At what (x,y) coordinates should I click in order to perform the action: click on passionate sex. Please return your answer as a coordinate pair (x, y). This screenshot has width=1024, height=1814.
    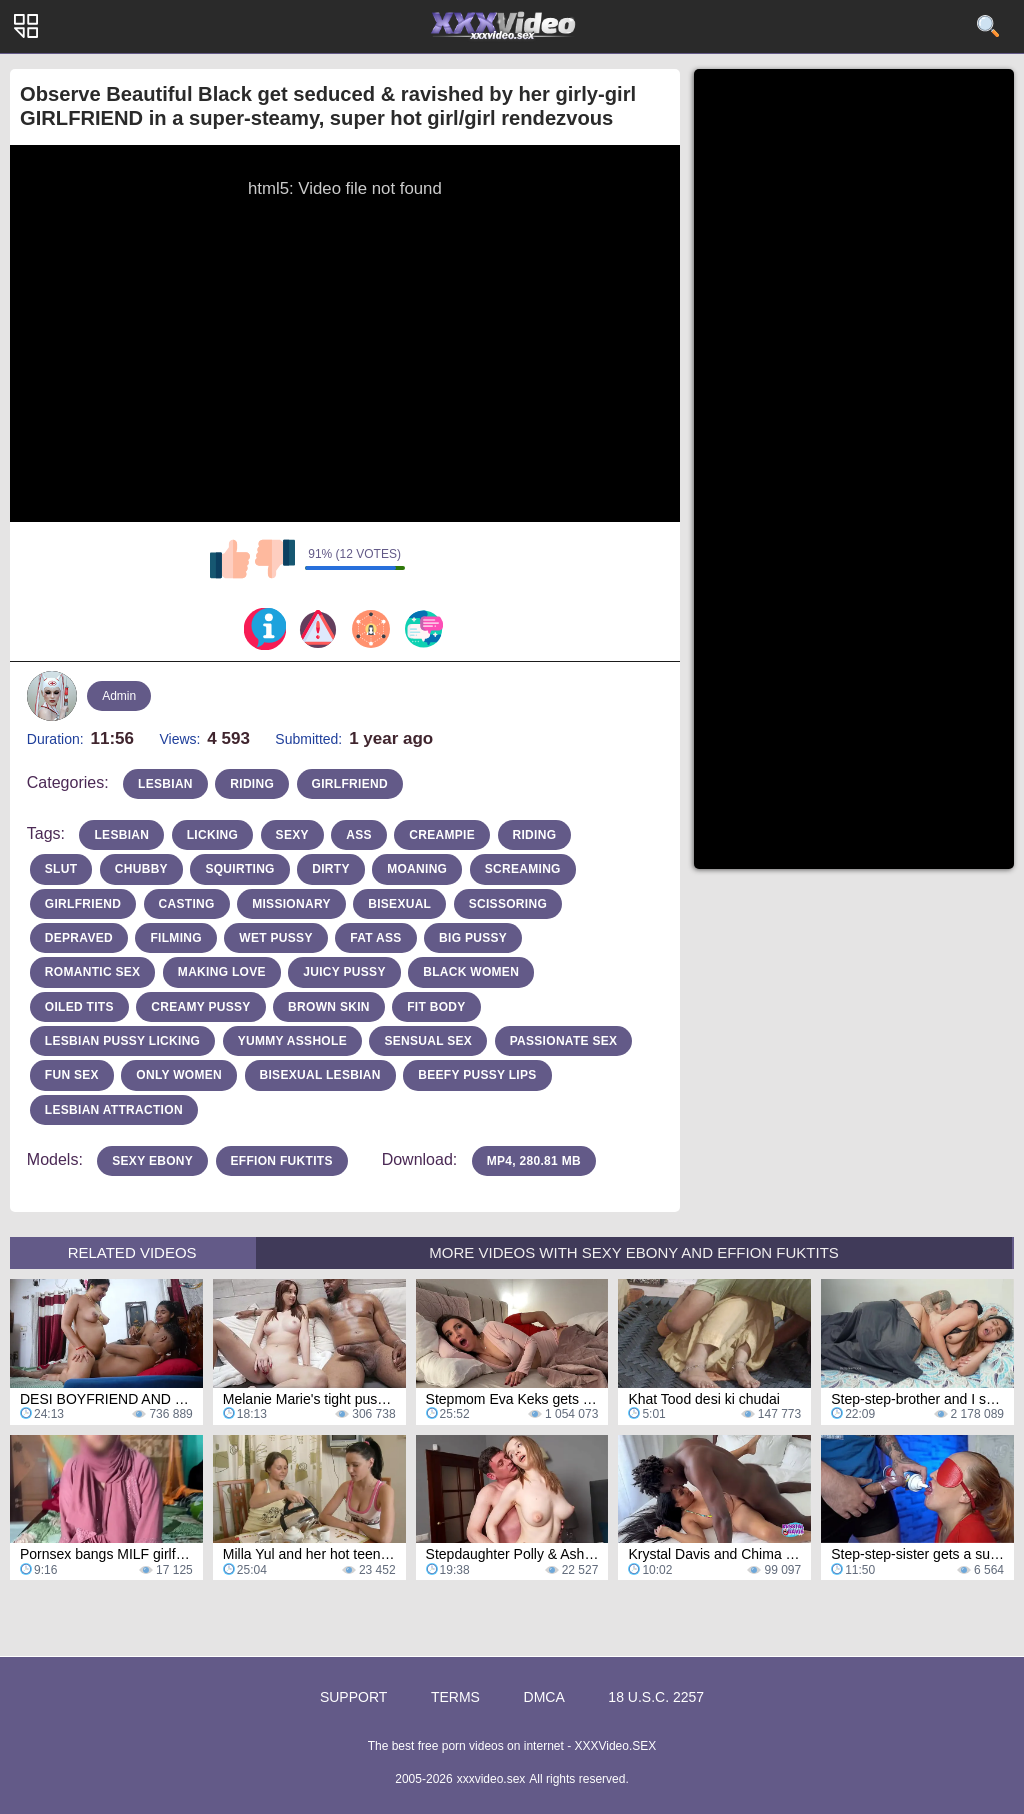
    Looking at the image, I should click on (564, 1041).